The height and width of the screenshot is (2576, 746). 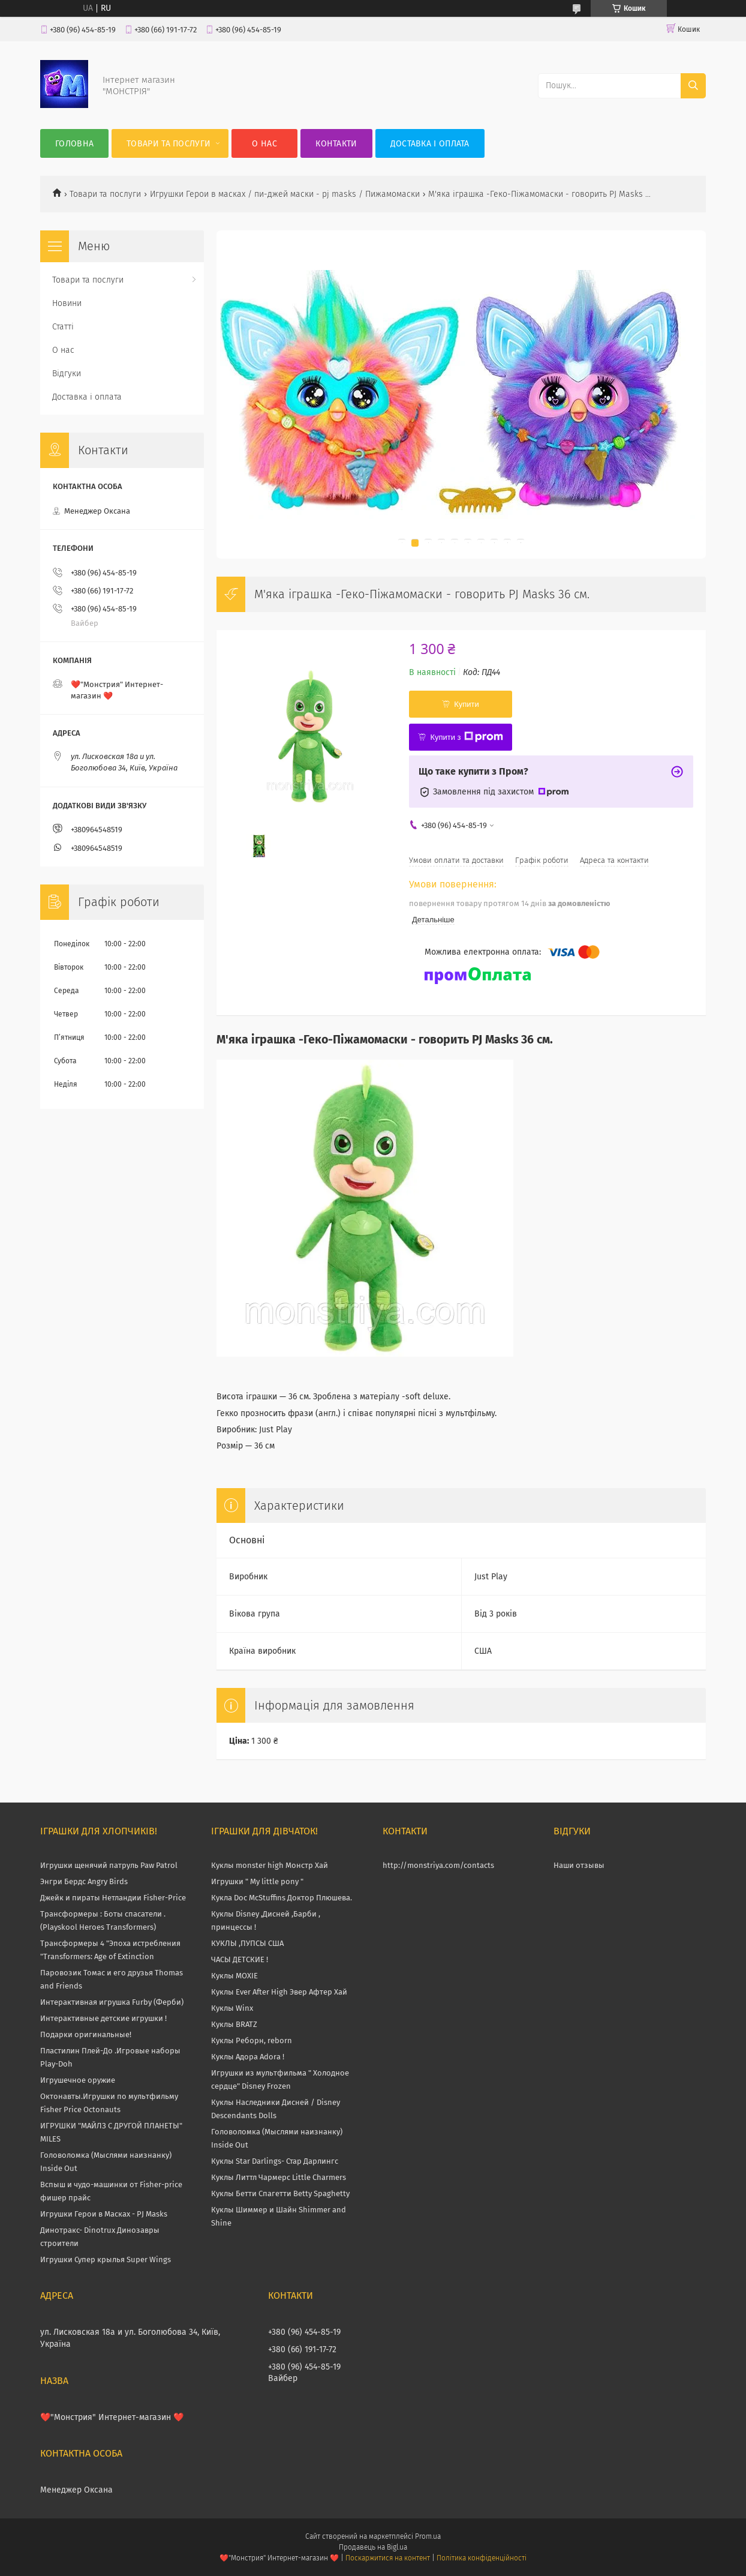 What do you see at coordinates (279, 1991) in the screenshot?
I see `Куклы Ever After High Эвер Афтер Хай` at bounding box center [279, 1991].